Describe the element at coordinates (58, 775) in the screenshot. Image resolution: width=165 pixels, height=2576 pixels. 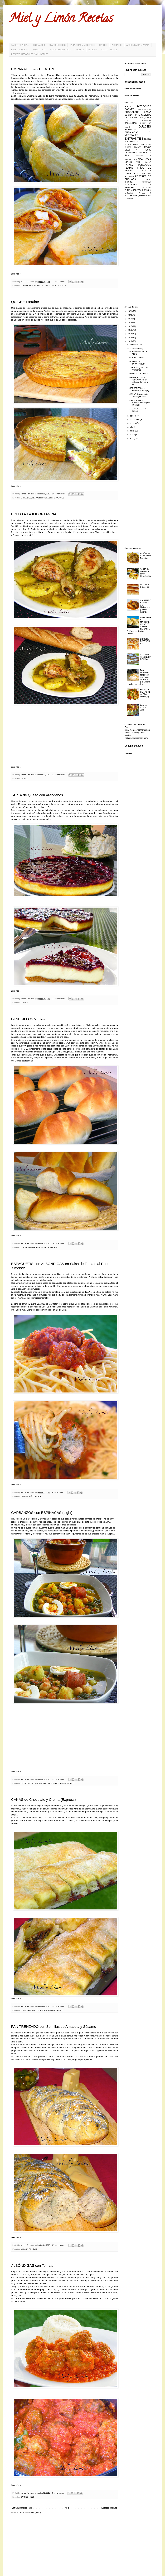
I see `23 comentarios:` at that location.